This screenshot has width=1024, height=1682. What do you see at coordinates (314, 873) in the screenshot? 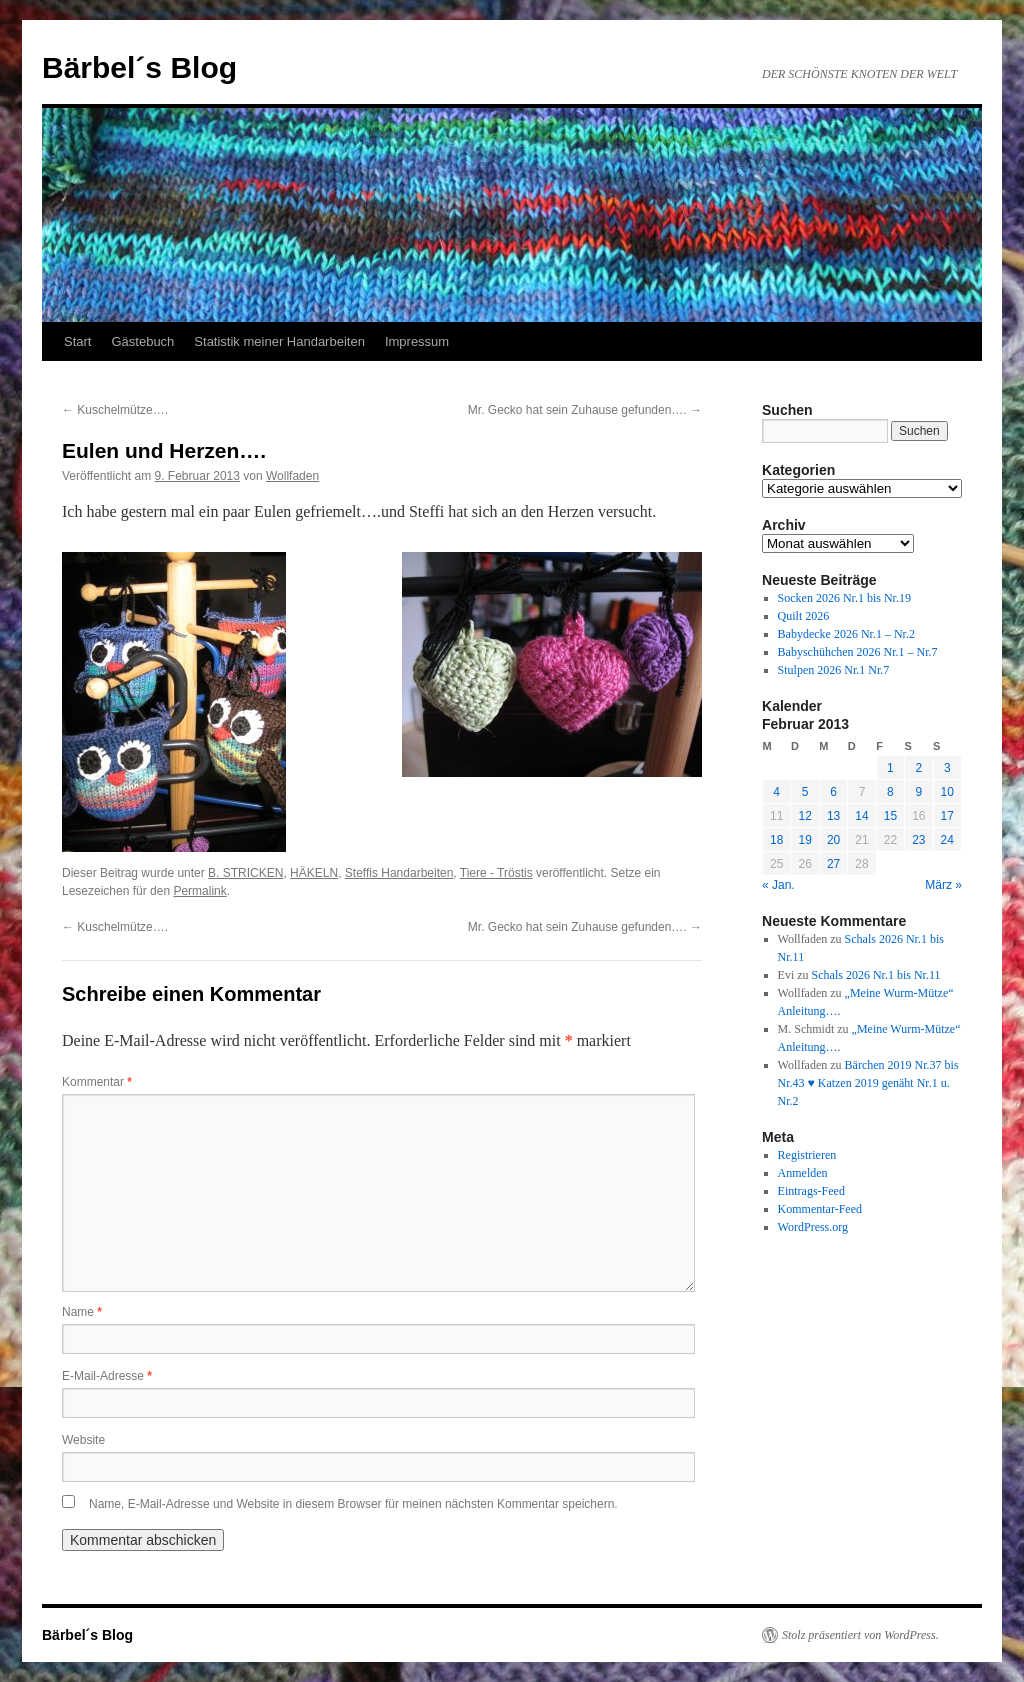
I see `HÄKELN` at bounding box center [314, 873].